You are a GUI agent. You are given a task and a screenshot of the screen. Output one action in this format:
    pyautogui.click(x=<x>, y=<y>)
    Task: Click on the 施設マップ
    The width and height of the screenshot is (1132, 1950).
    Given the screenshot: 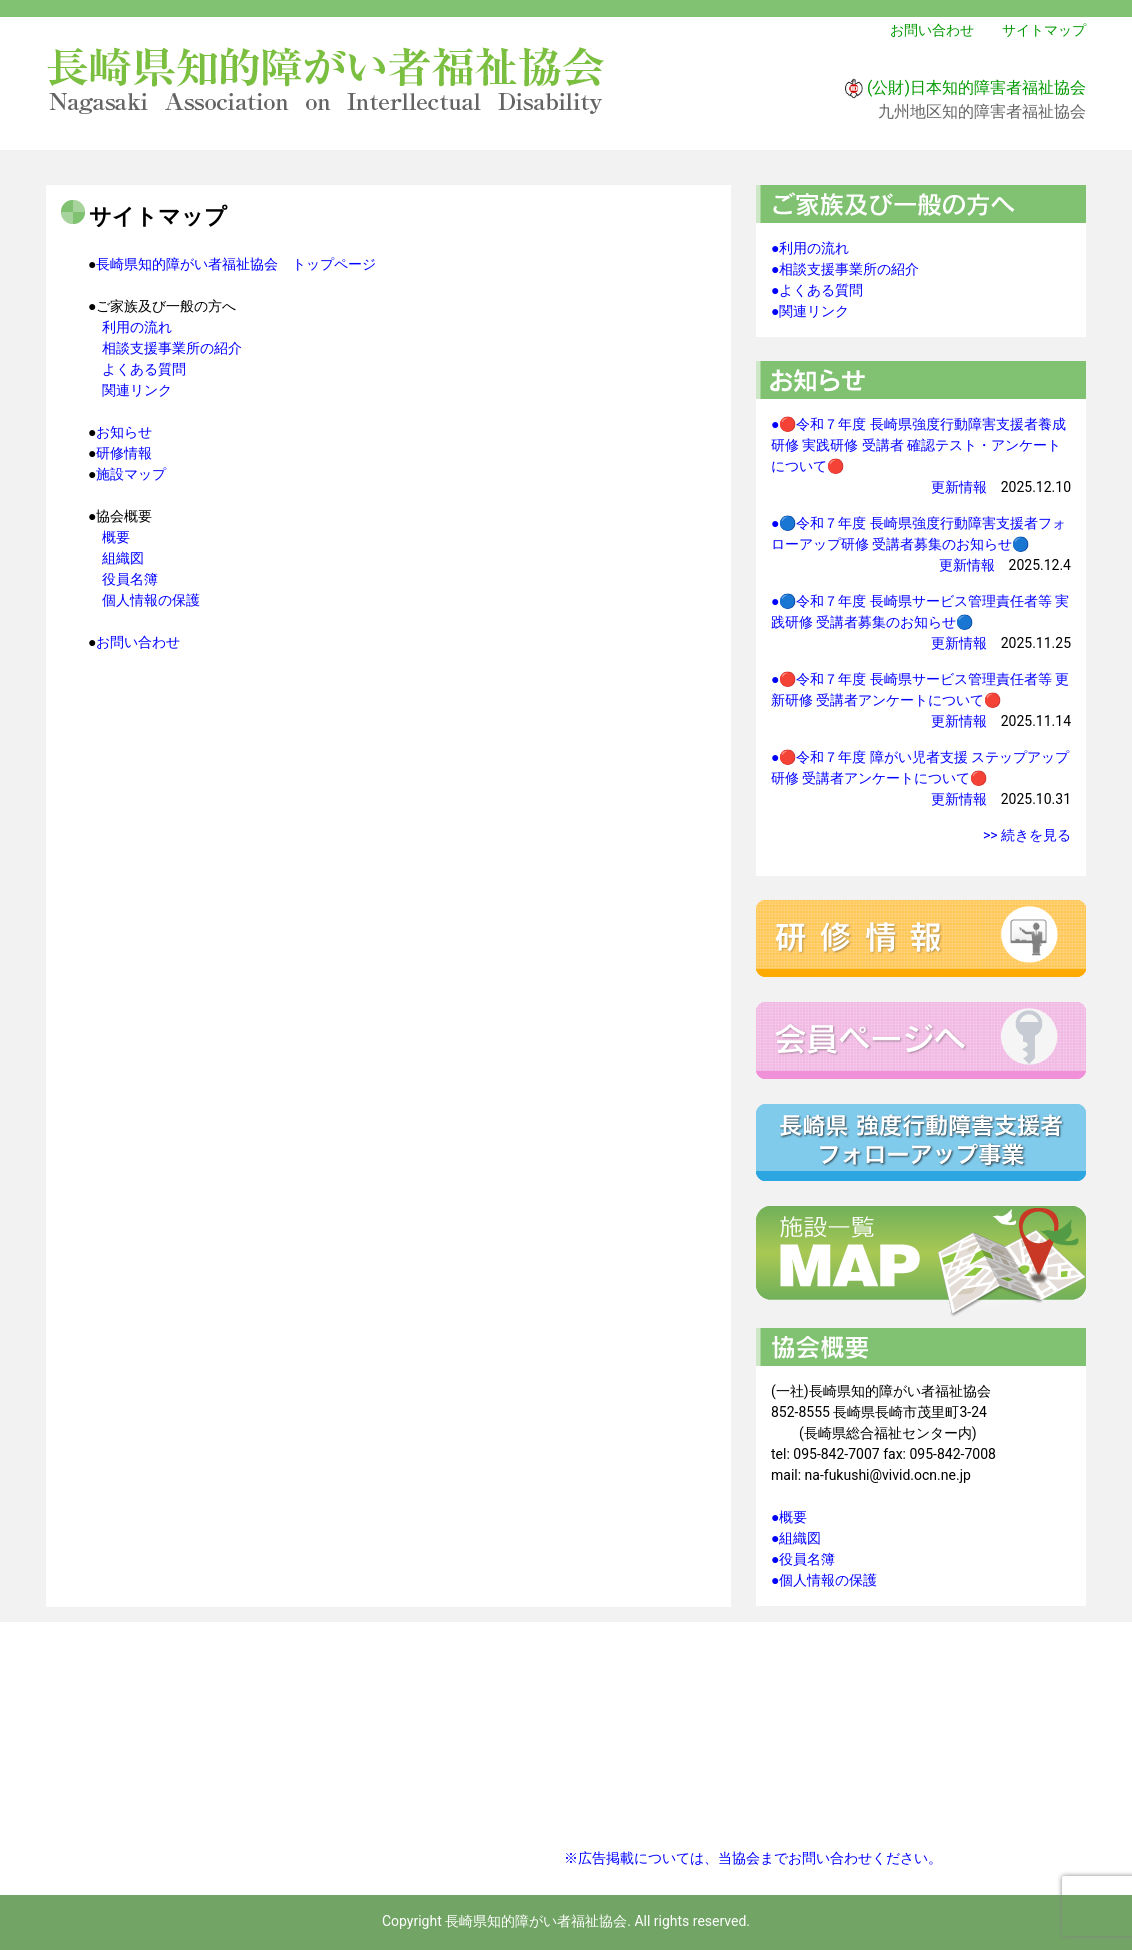 What is the action you would take?
    pyautogui.click(x=131, y=474)
    